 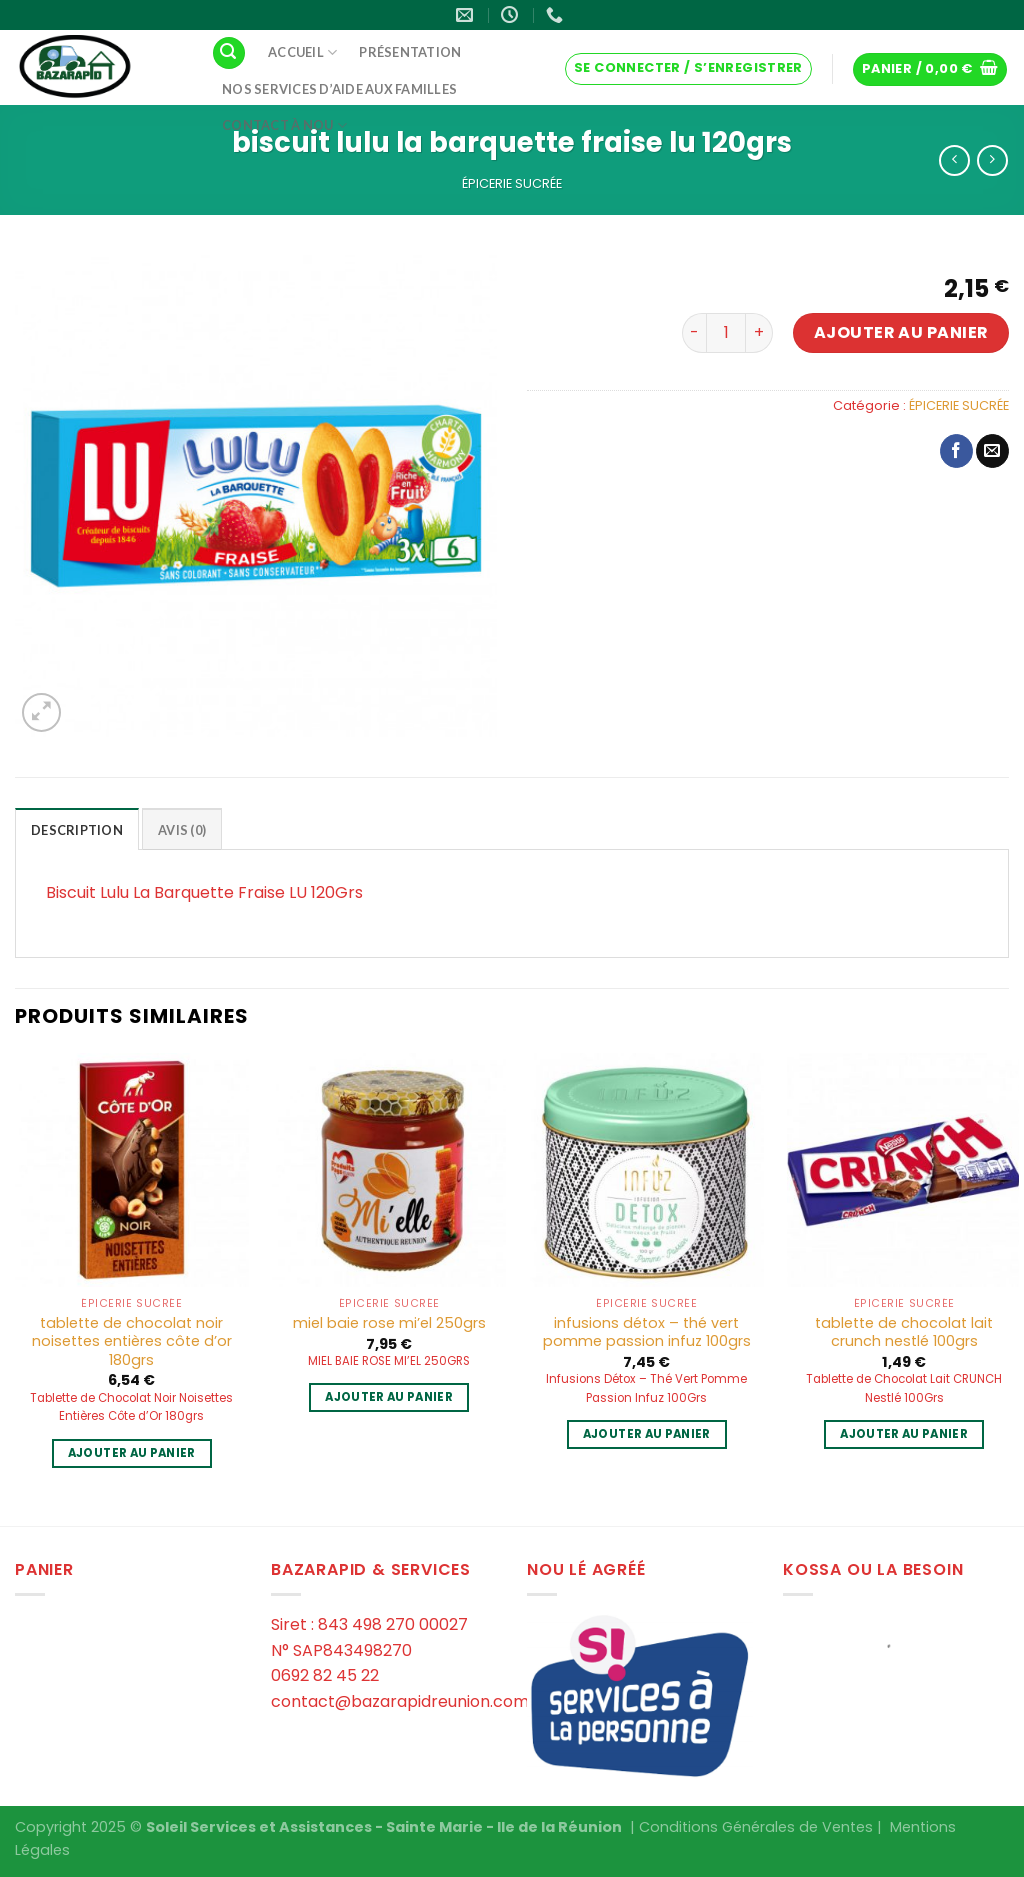 What do you see at coordinates (904, 1332) in the screenshot?
I see `tablette de chocolat lait crunch nestlé 100grs` at bounding box center [904, 1332].